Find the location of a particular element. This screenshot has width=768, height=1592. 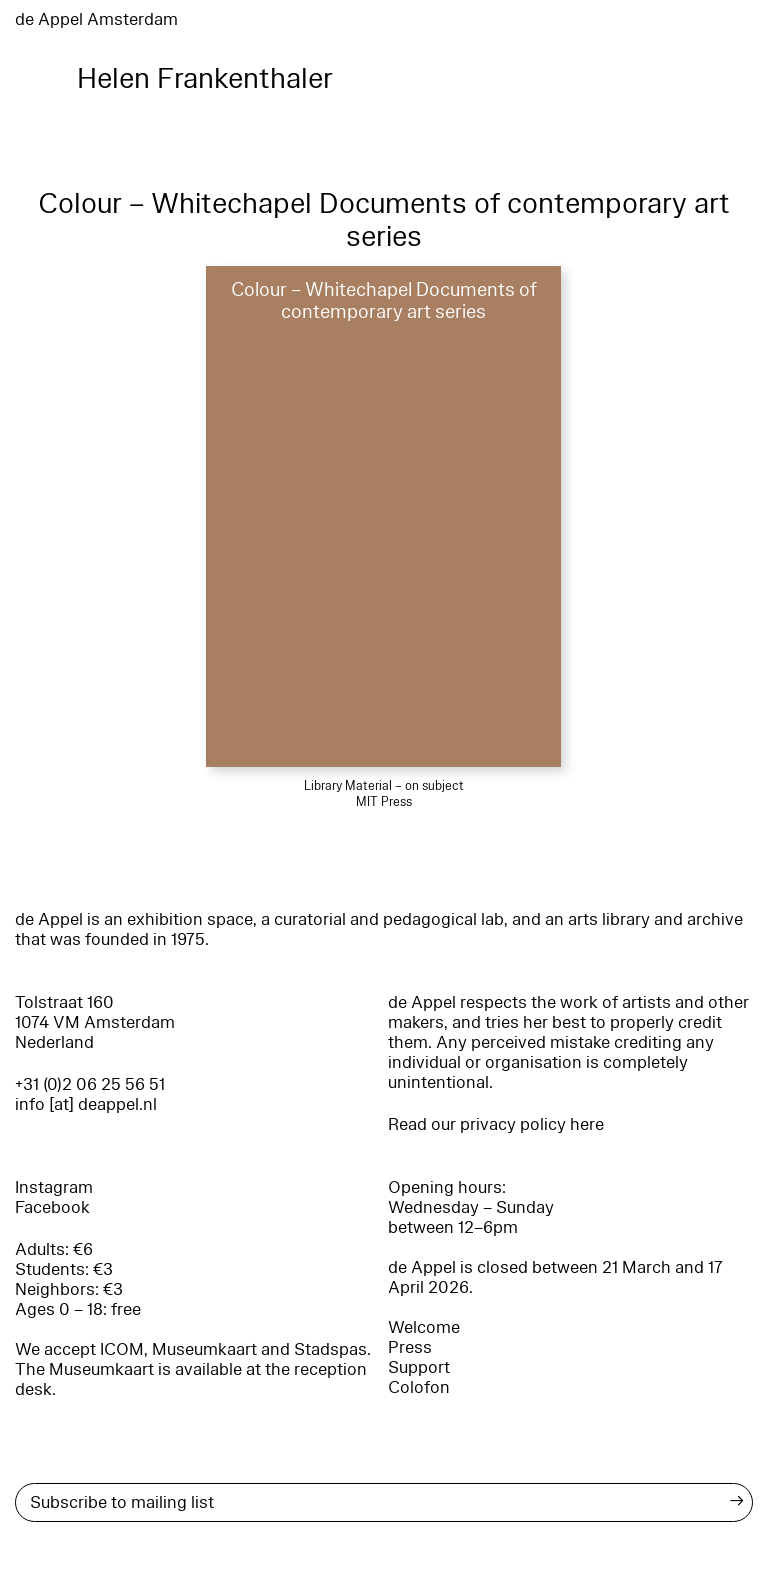

Read our privacy policy here is located at coordinates (496, 1124).